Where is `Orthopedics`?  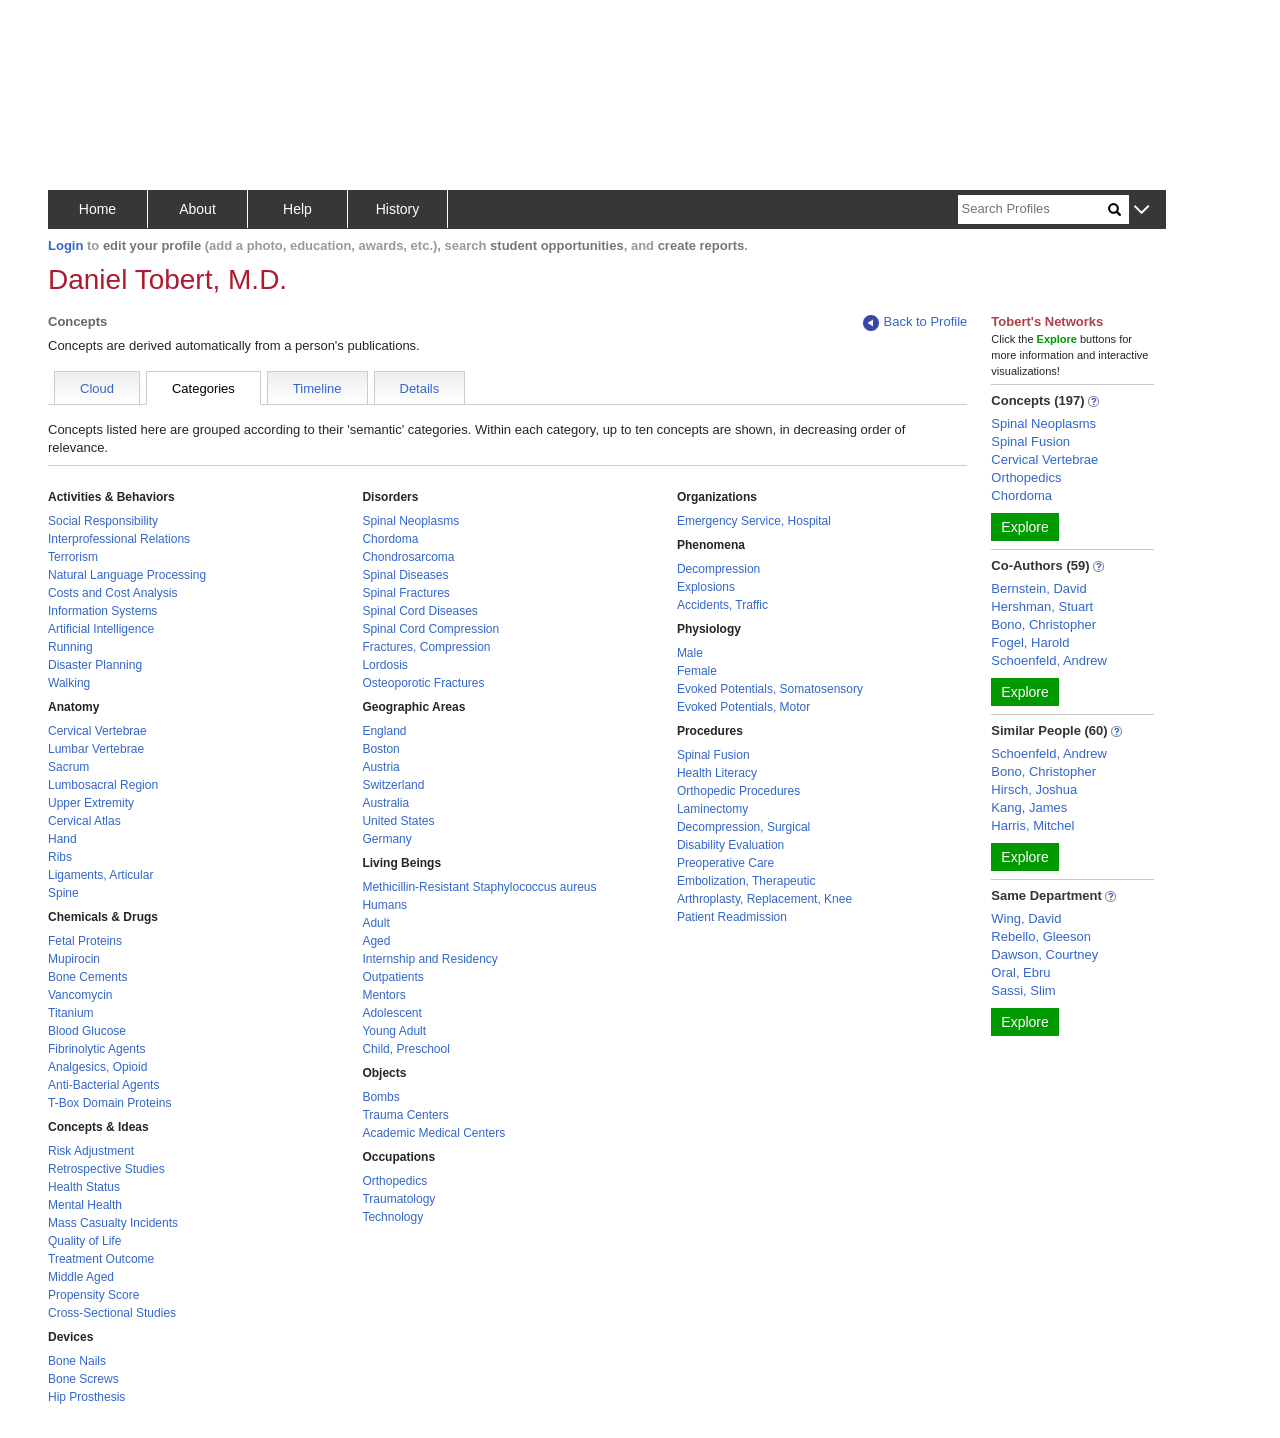 Orthopedics is located at coordinates (394, 1181).